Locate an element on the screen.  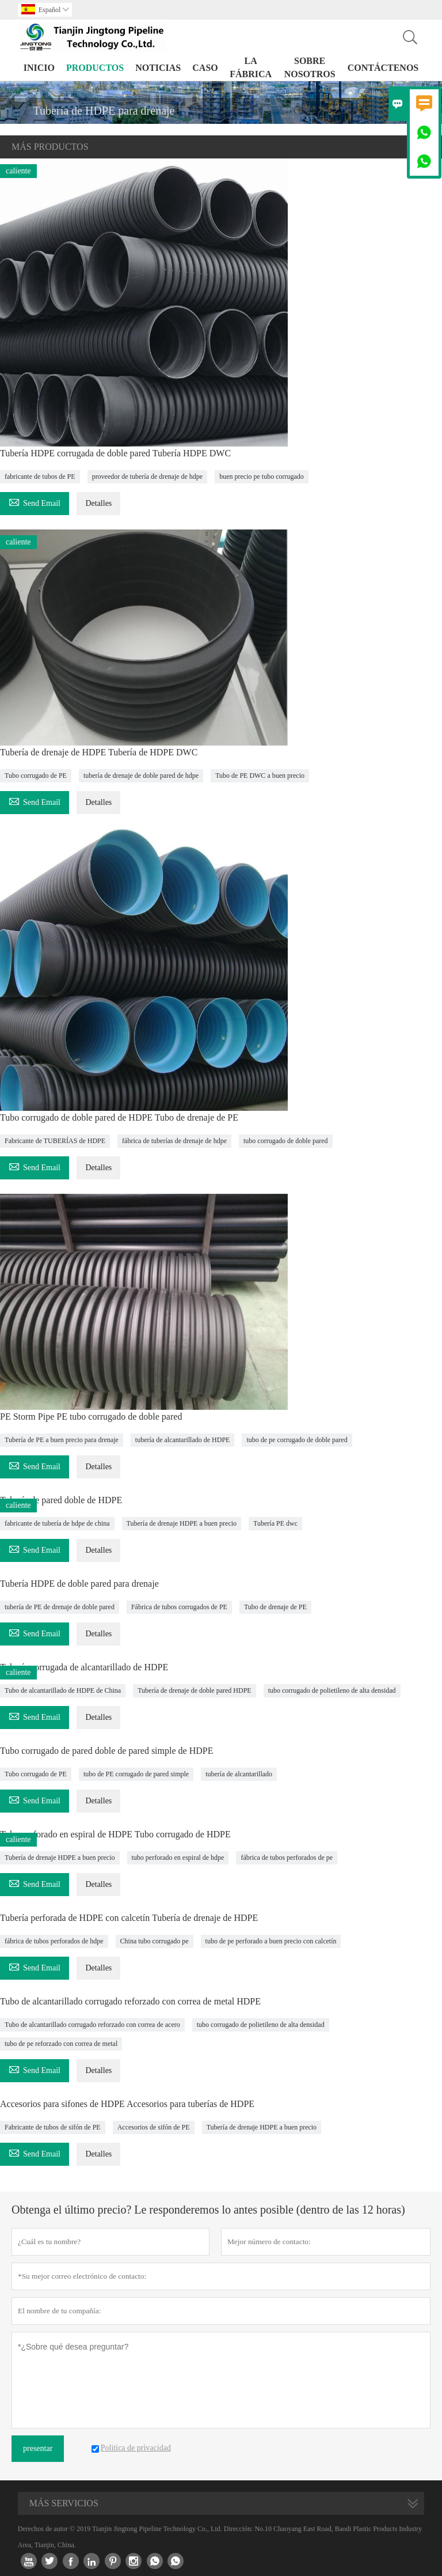
Tubería HDPE de doble pared para drenaje is located at coordinates (79, 1583).